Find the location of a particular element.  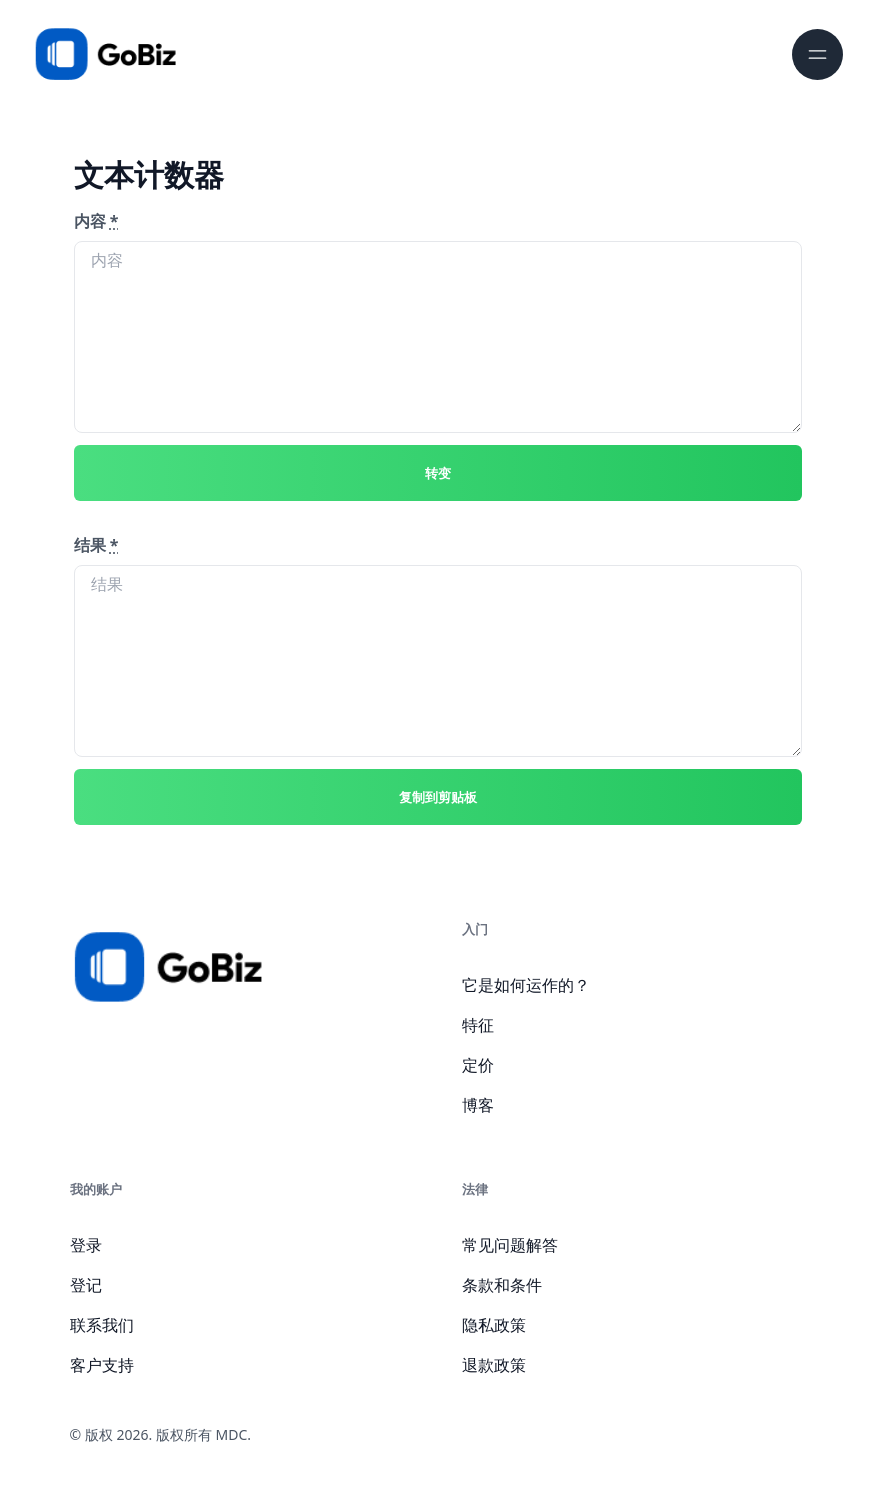

客户支持 is located at coordinates (102, 1365).